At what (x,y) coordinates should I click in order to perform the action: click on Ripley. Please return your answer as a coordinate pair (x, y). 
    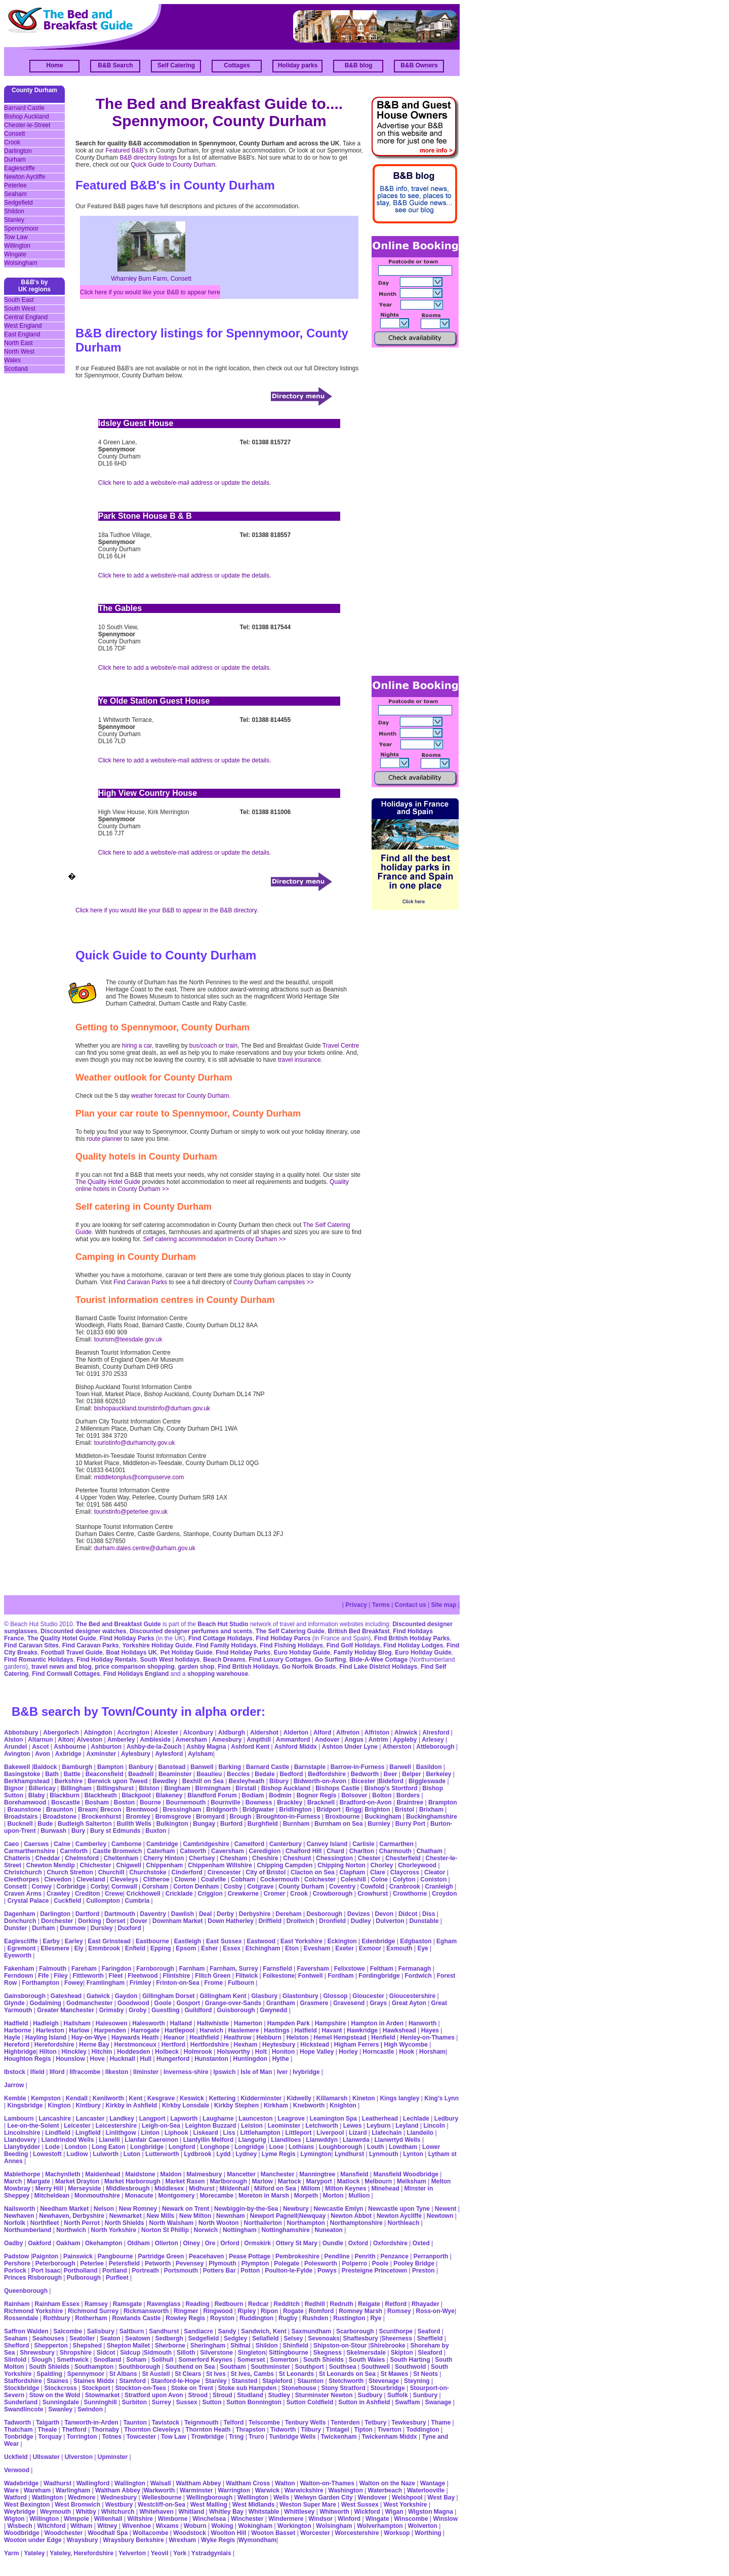
    Looking at the image, I should click on (246, 2311).